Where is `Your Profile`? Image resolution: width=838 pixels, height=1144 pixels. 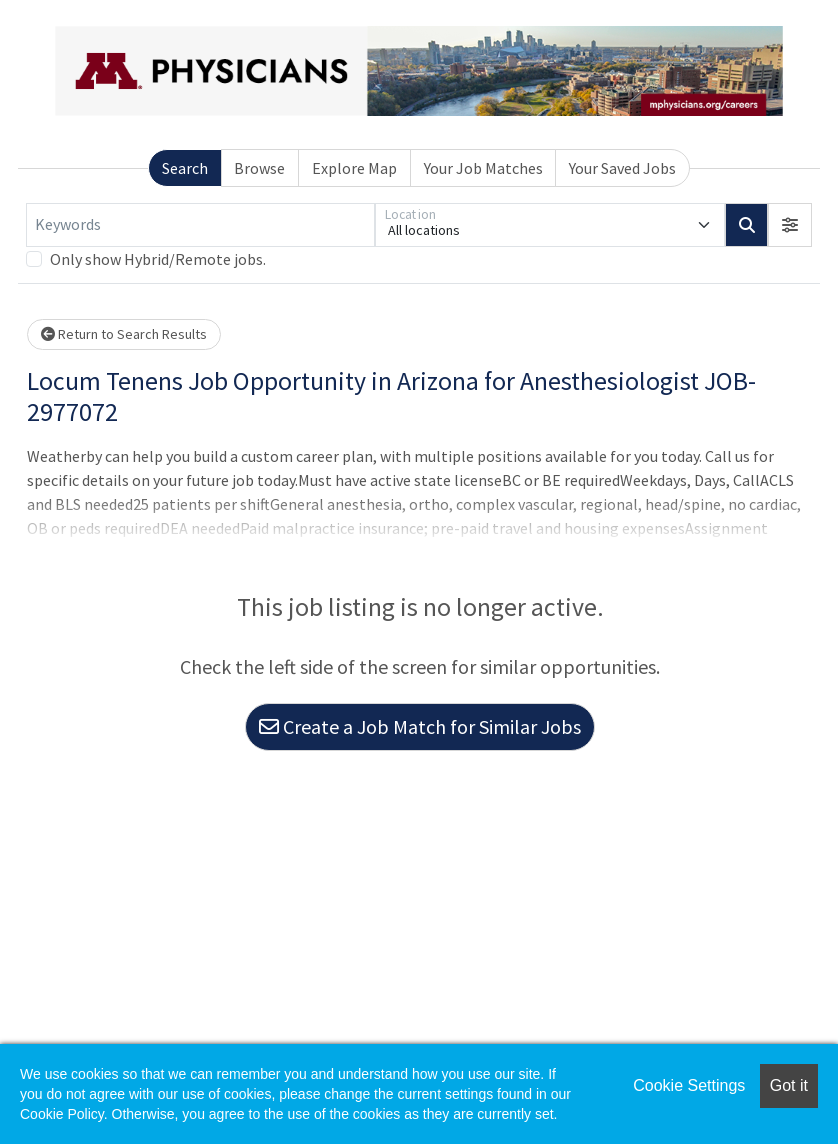 Your Profile is located at coordinates (615, 101).